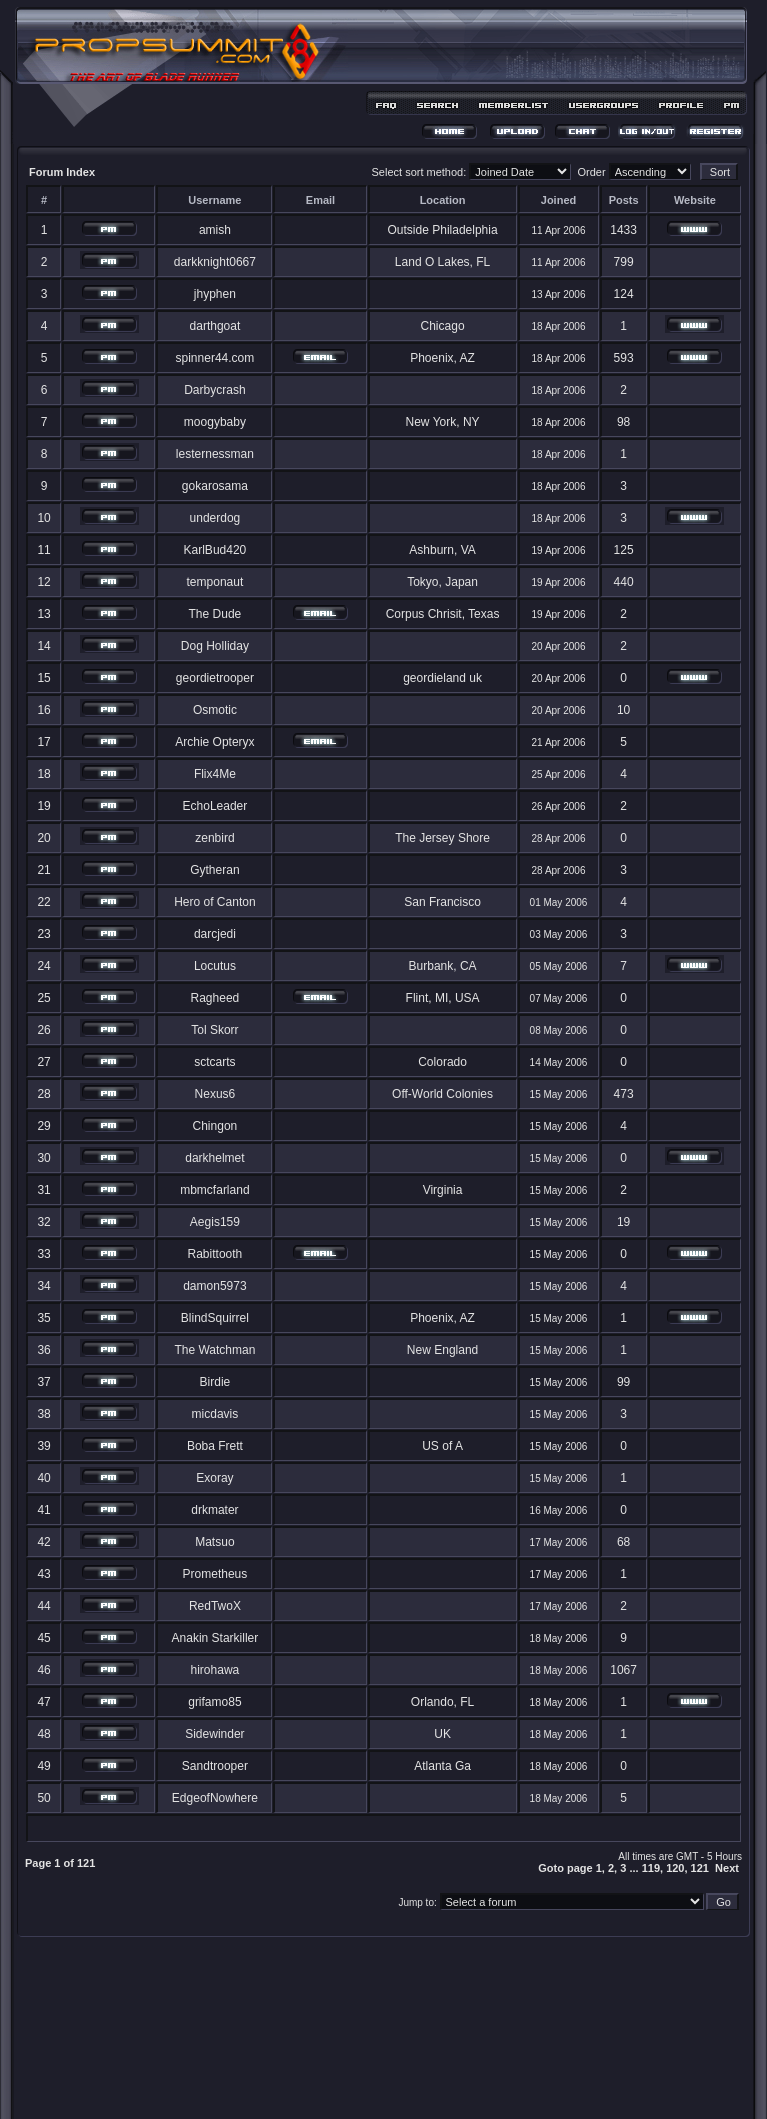 This screenshot has height=2119, width=767. What do you see at coordinates (214, 1190) in the screenshot?
I see `mbmcfarland` at bounding box center [214, 1190].